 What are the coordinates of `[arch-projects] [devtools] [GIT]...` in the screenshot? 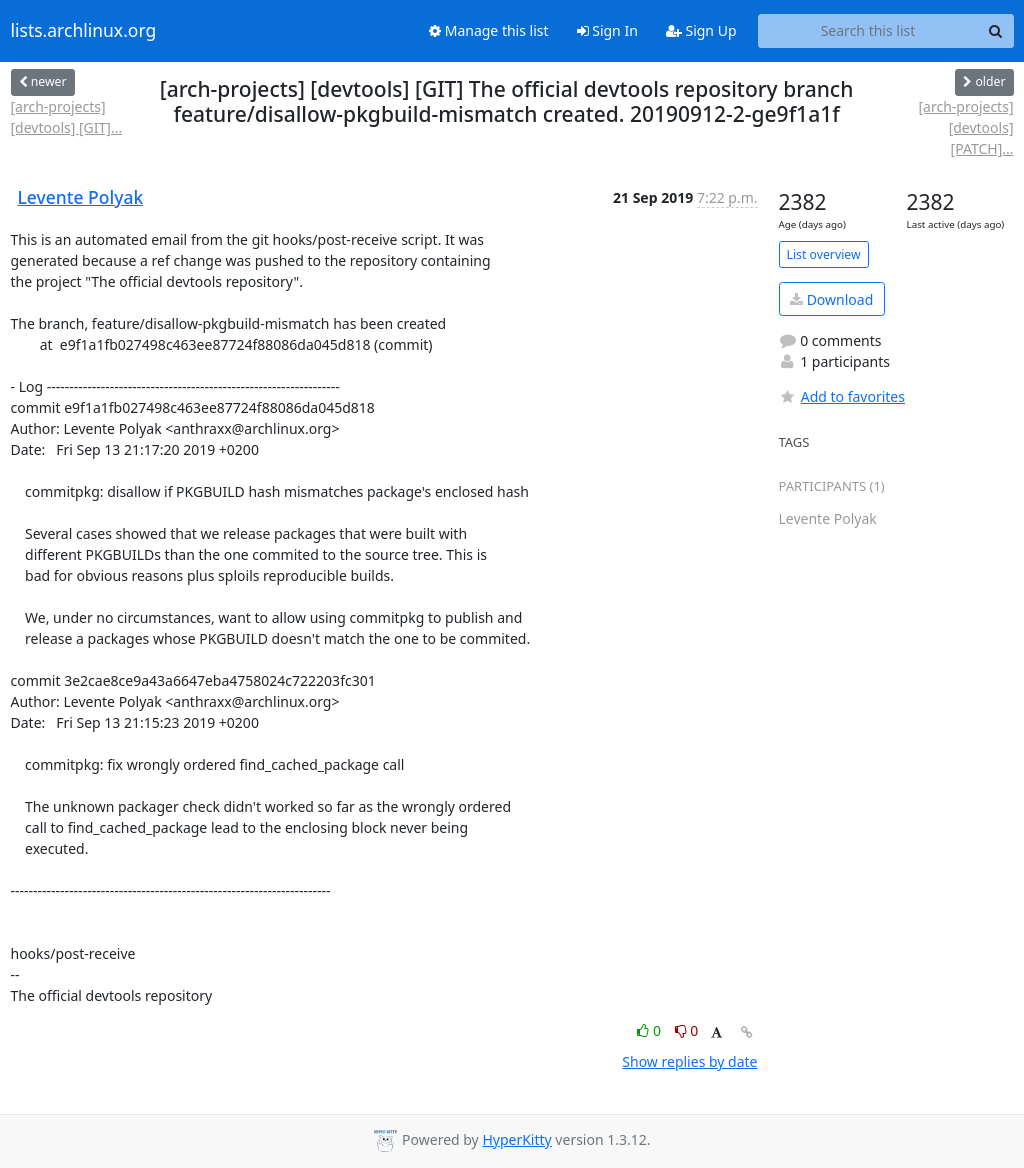 It's located at (67, 117).